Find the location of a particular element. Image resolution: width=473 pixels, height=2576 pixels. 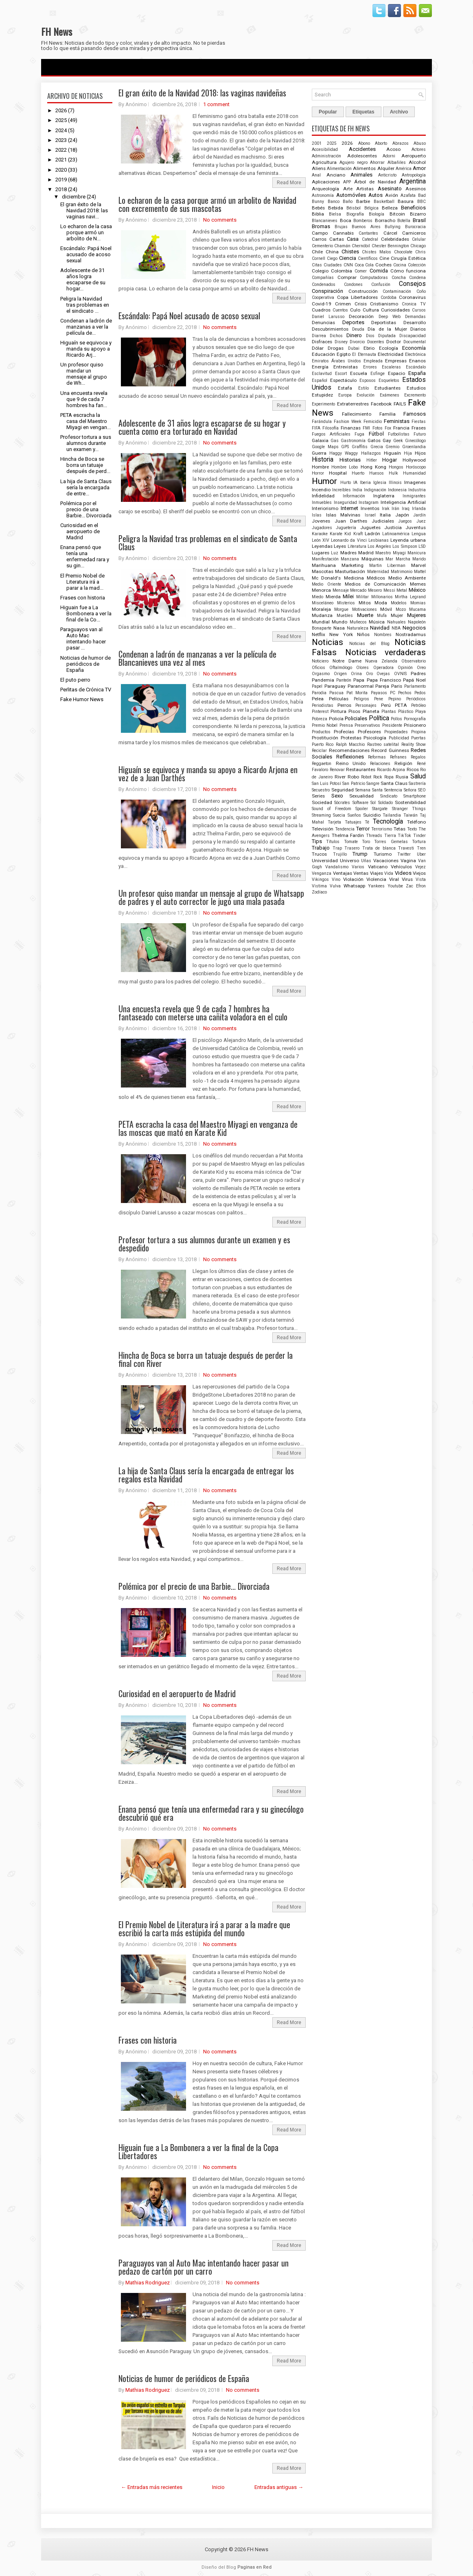

Indonesia is located at coordinates (397, 490).